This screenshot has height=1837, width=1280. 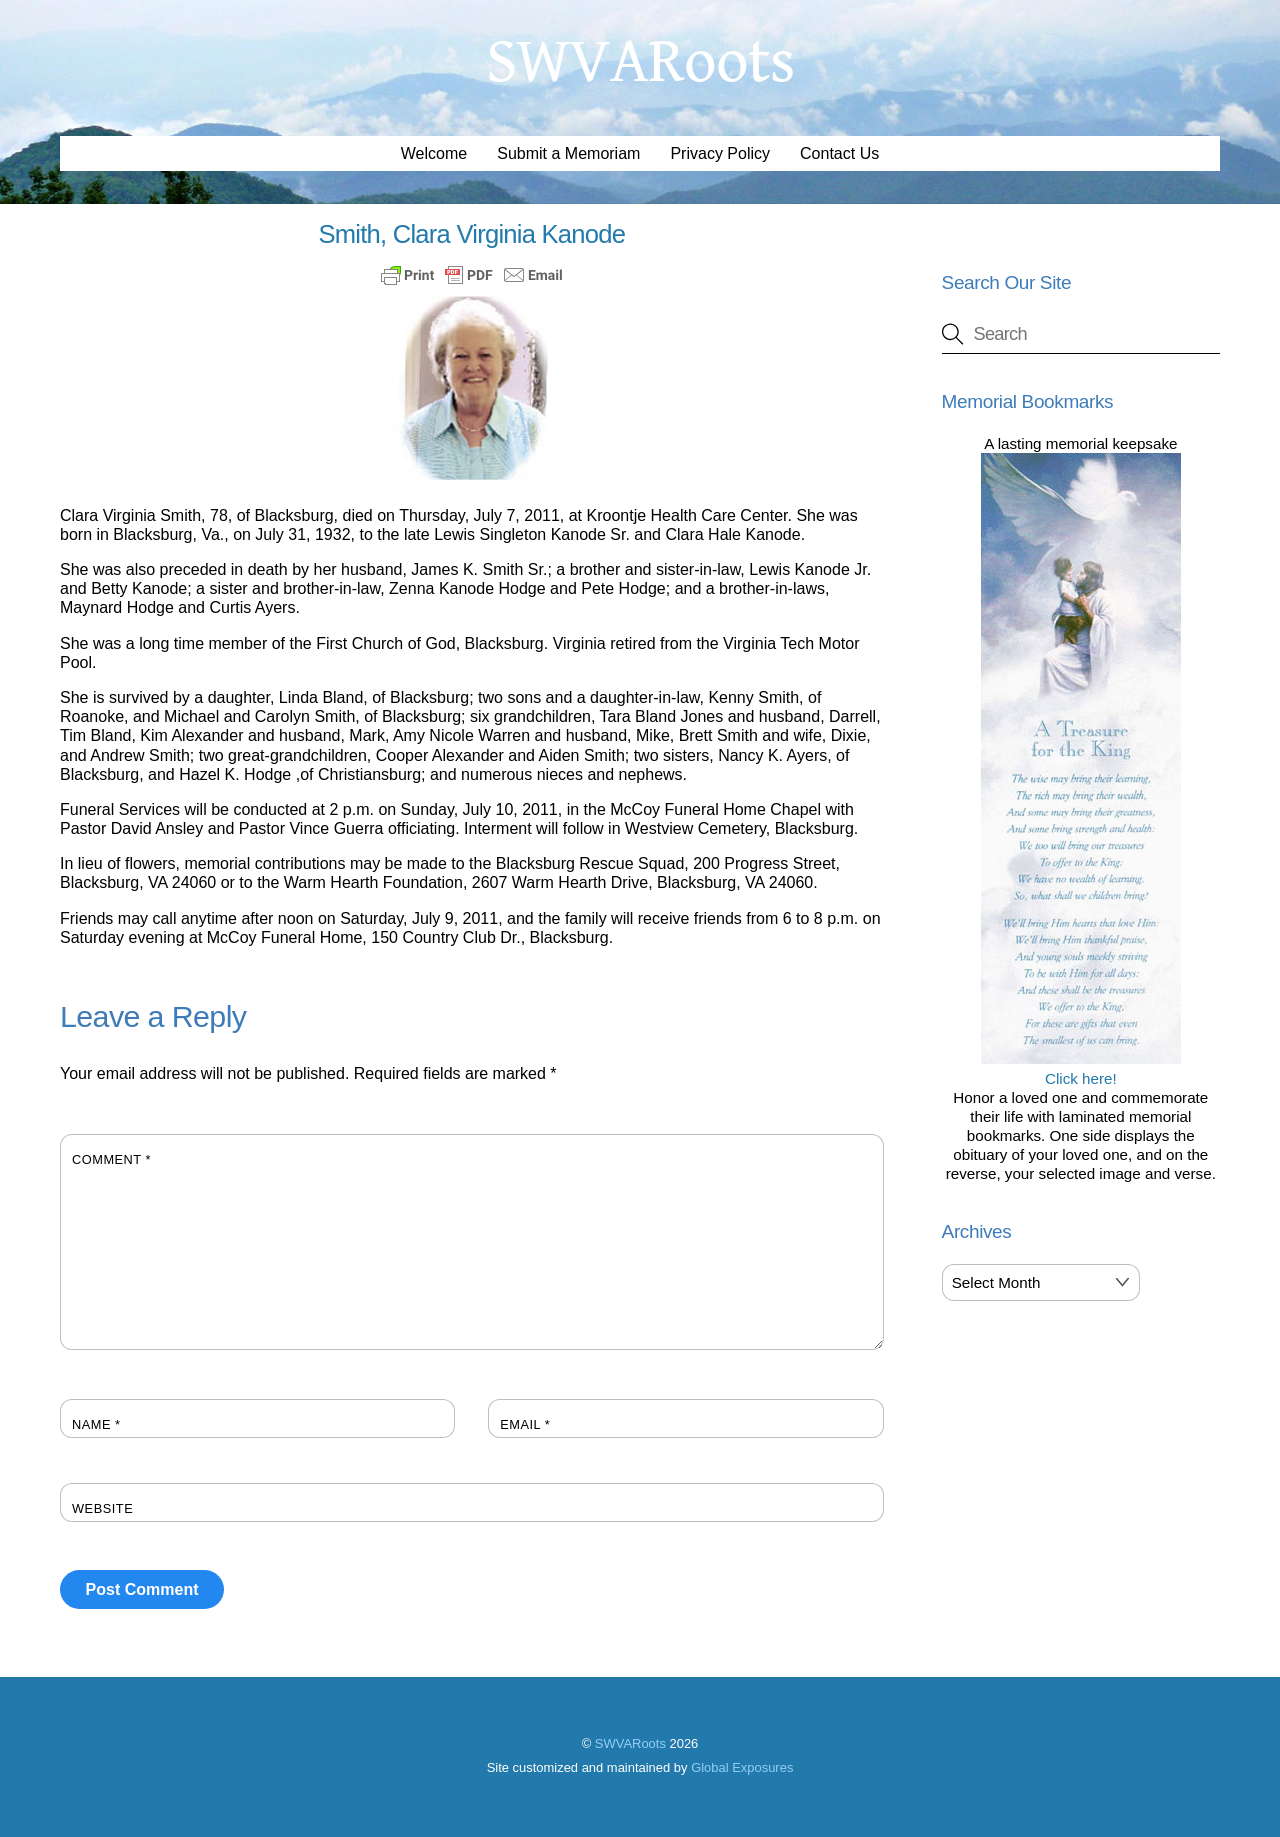 What do you see at coordinates (839, 153) in the screenshot?
I see `Contact Us` at bounding box center [839, 153].